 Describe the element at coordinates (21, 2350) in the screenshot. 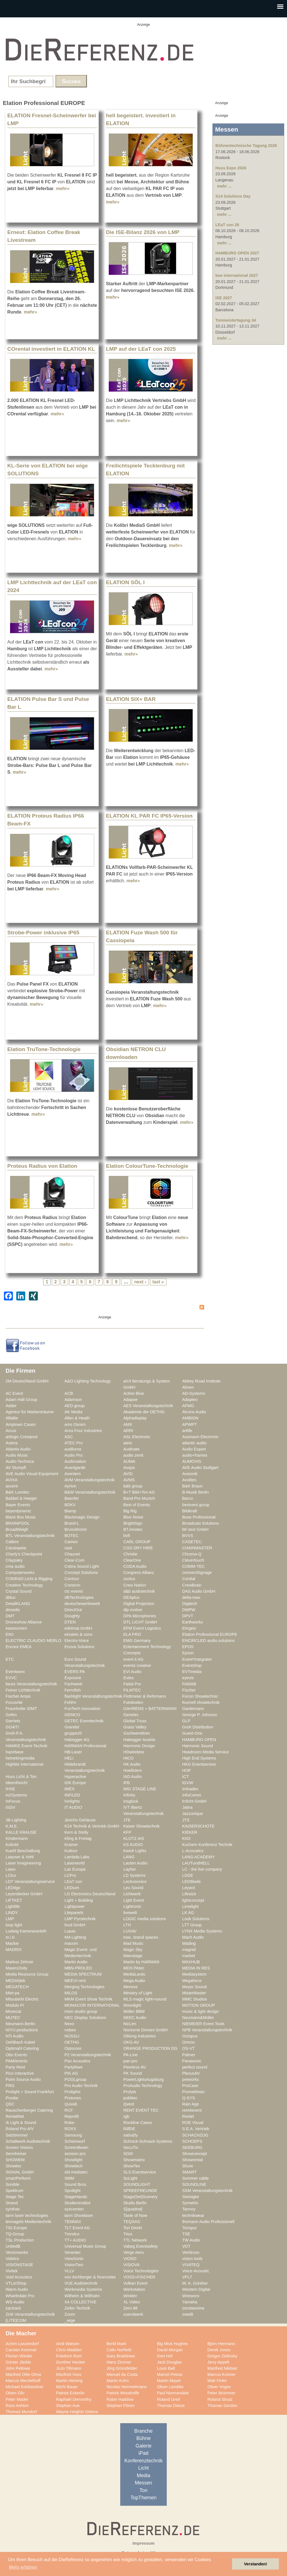

I see `Carsten Kümmel` at that location.